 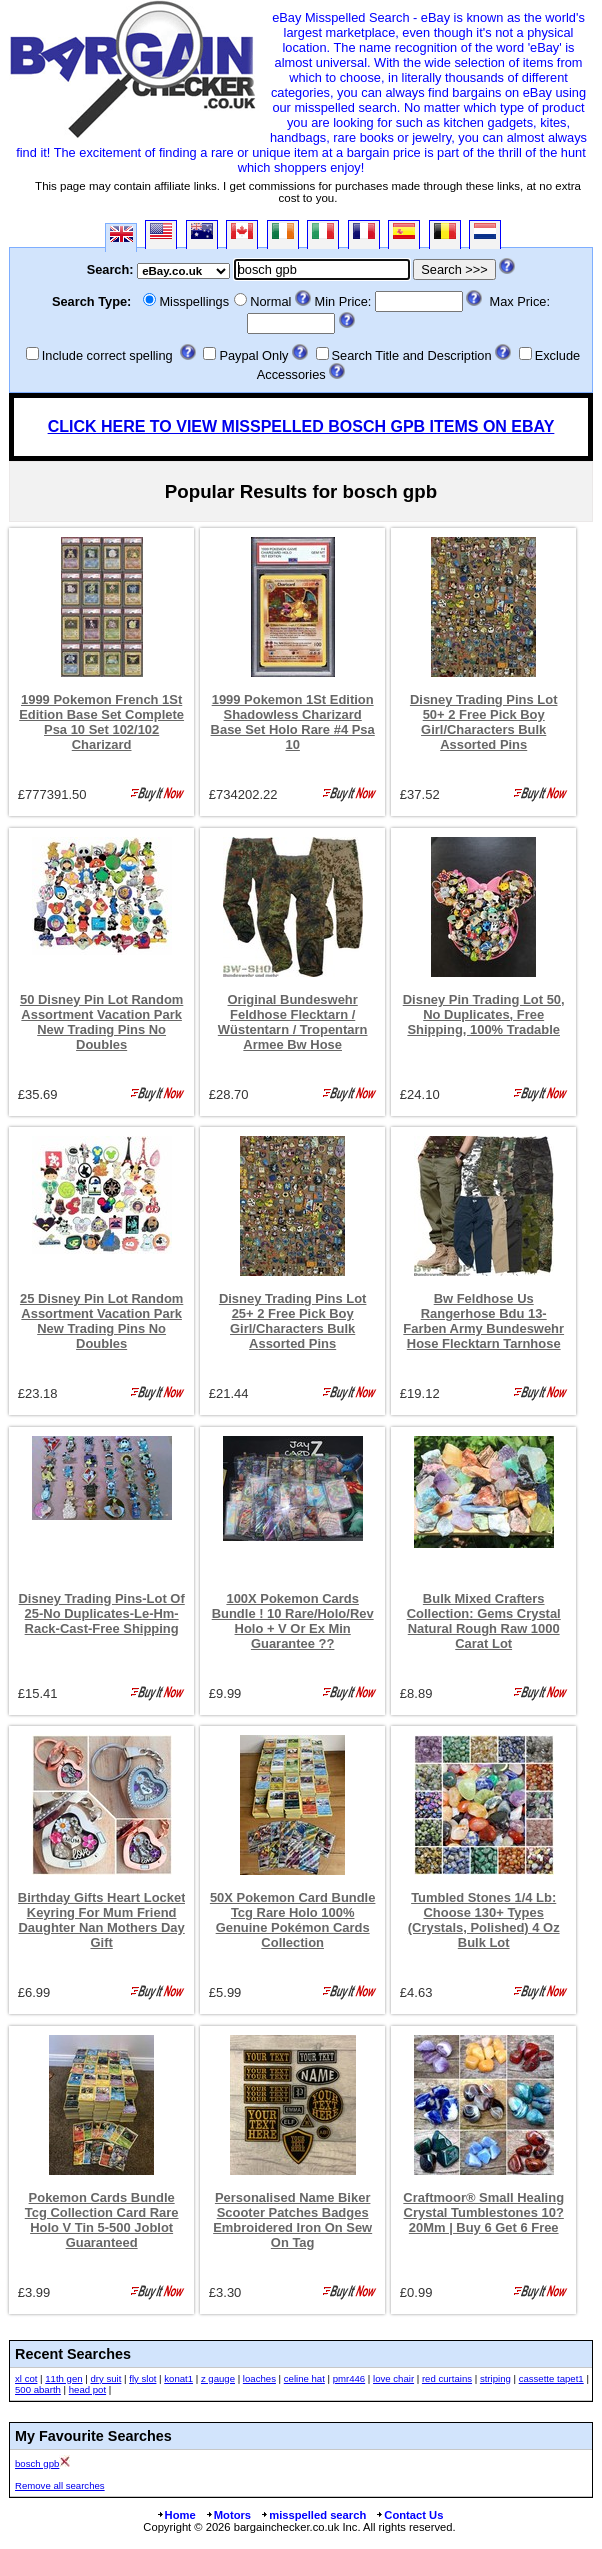 What do you see at coordinates (102, 1613) in the screenshot?
I see `Disney Trading Pins-Lot Of 25-No Duplicates-Le-Hm-Rack-Cast-Free Shipping` at bounding box center [102, 1613].